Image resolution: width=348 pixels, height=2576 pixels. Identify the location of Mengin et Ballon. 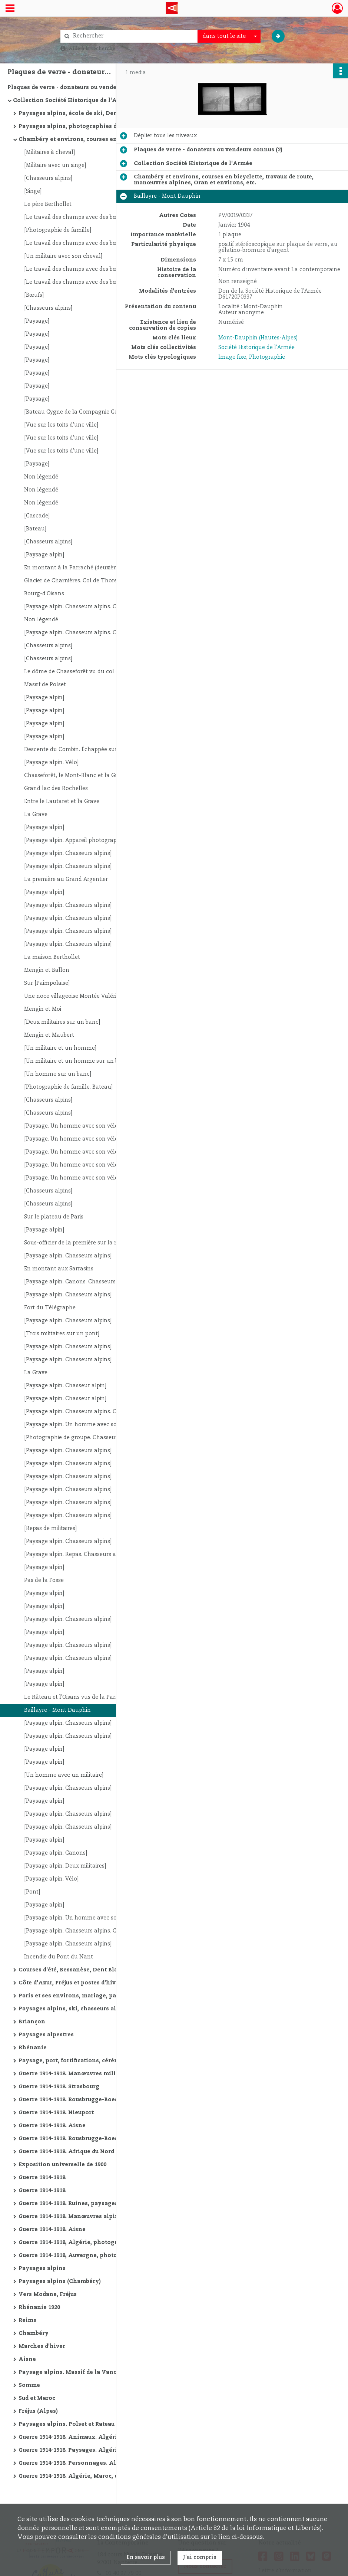
(46, 970).